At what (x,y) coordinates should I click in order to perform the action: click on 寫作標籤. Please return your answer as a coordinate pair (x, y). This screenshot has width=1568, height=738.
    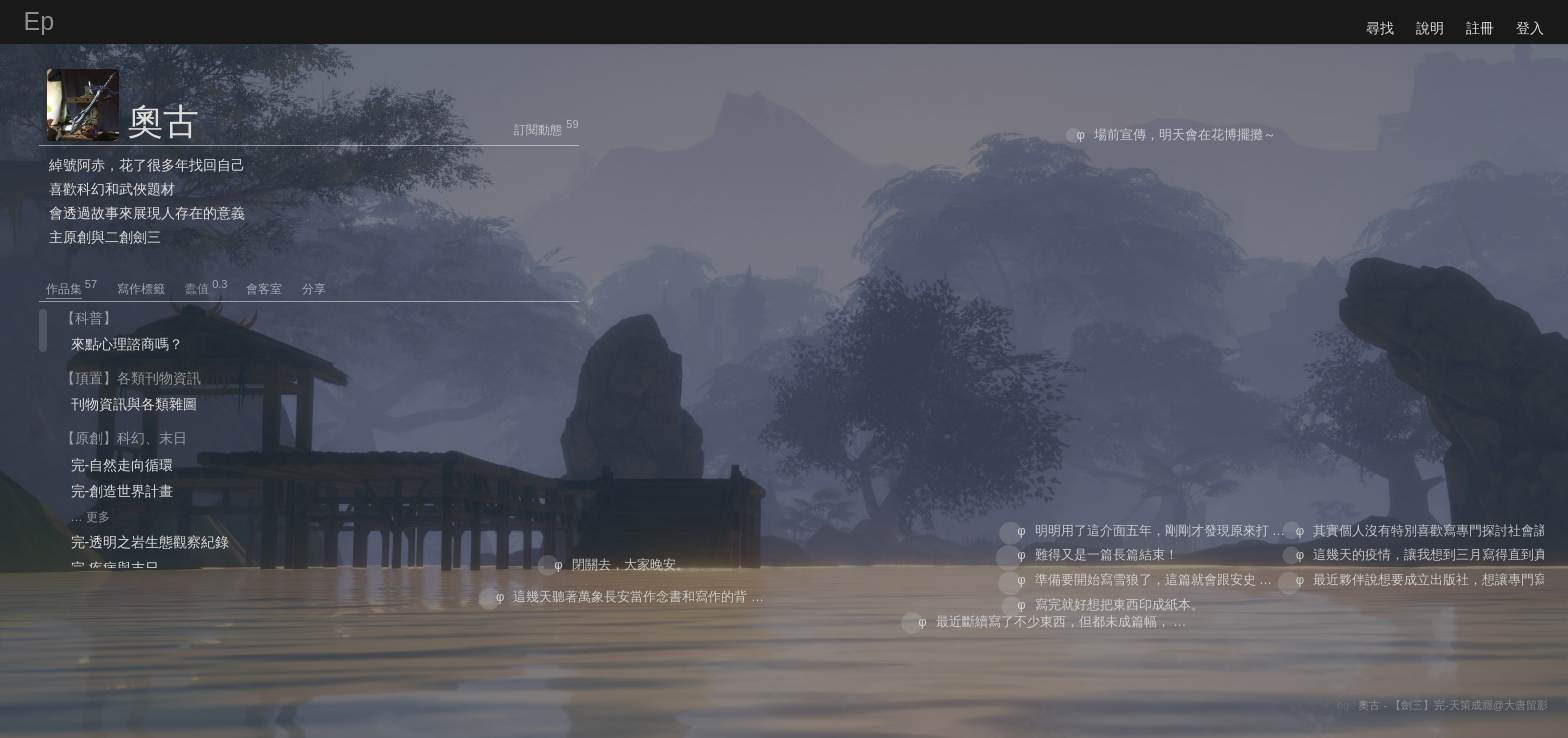
    Looking at the image, I should click on (149, 289).